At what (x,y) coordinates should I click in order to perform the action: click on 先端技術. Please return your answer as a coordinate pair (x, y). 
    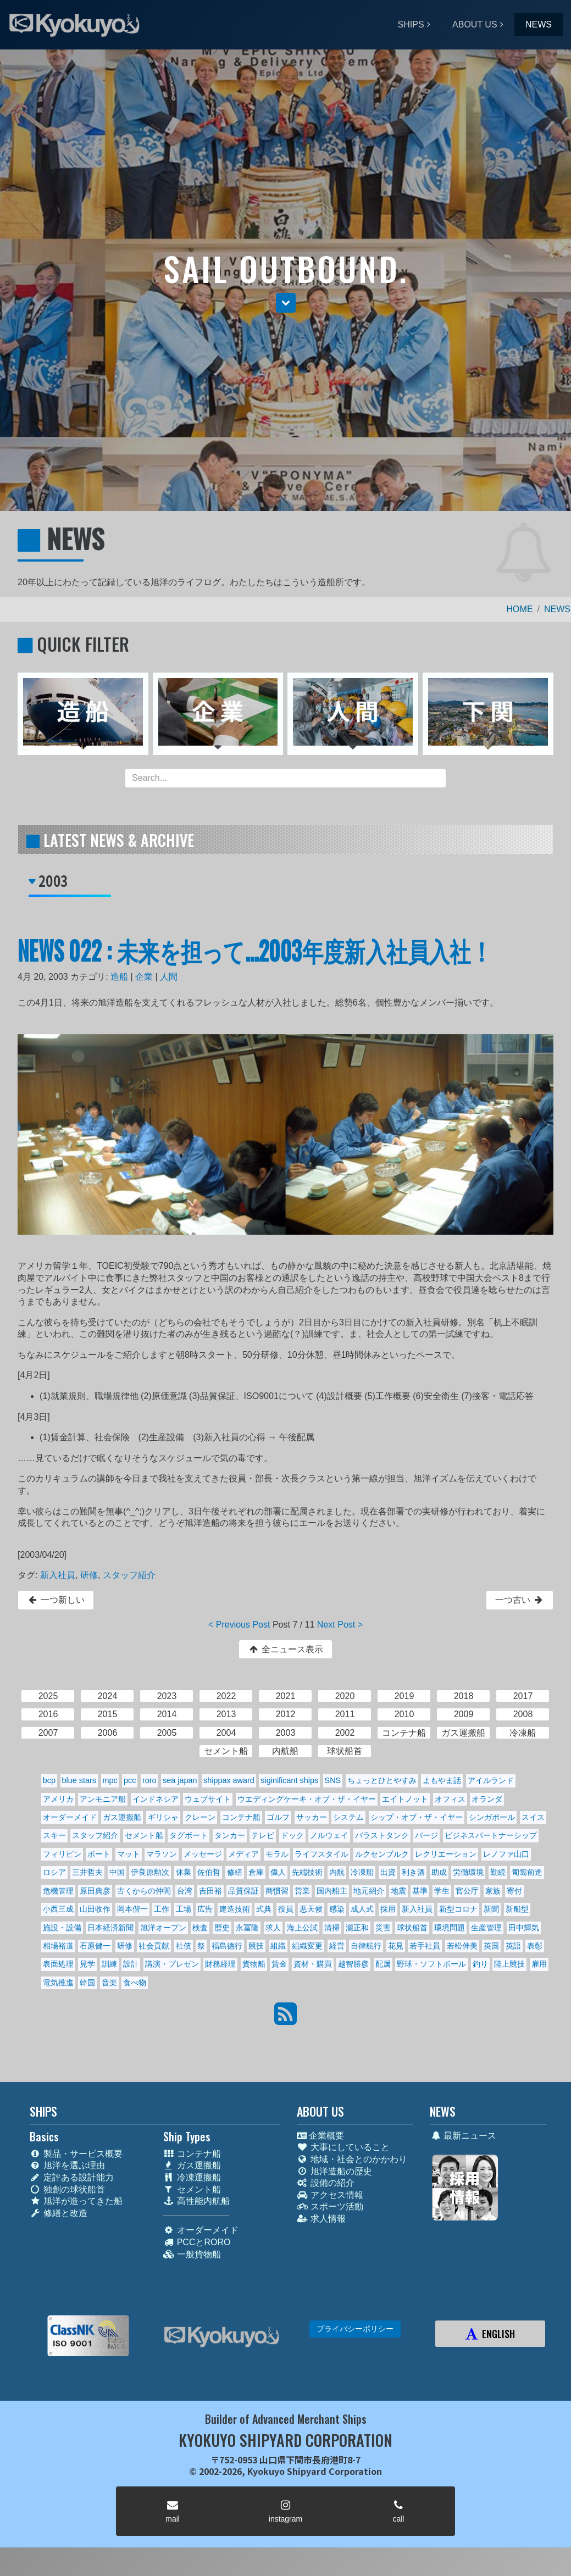
    Looking at the image, I should click on (307, 1872).